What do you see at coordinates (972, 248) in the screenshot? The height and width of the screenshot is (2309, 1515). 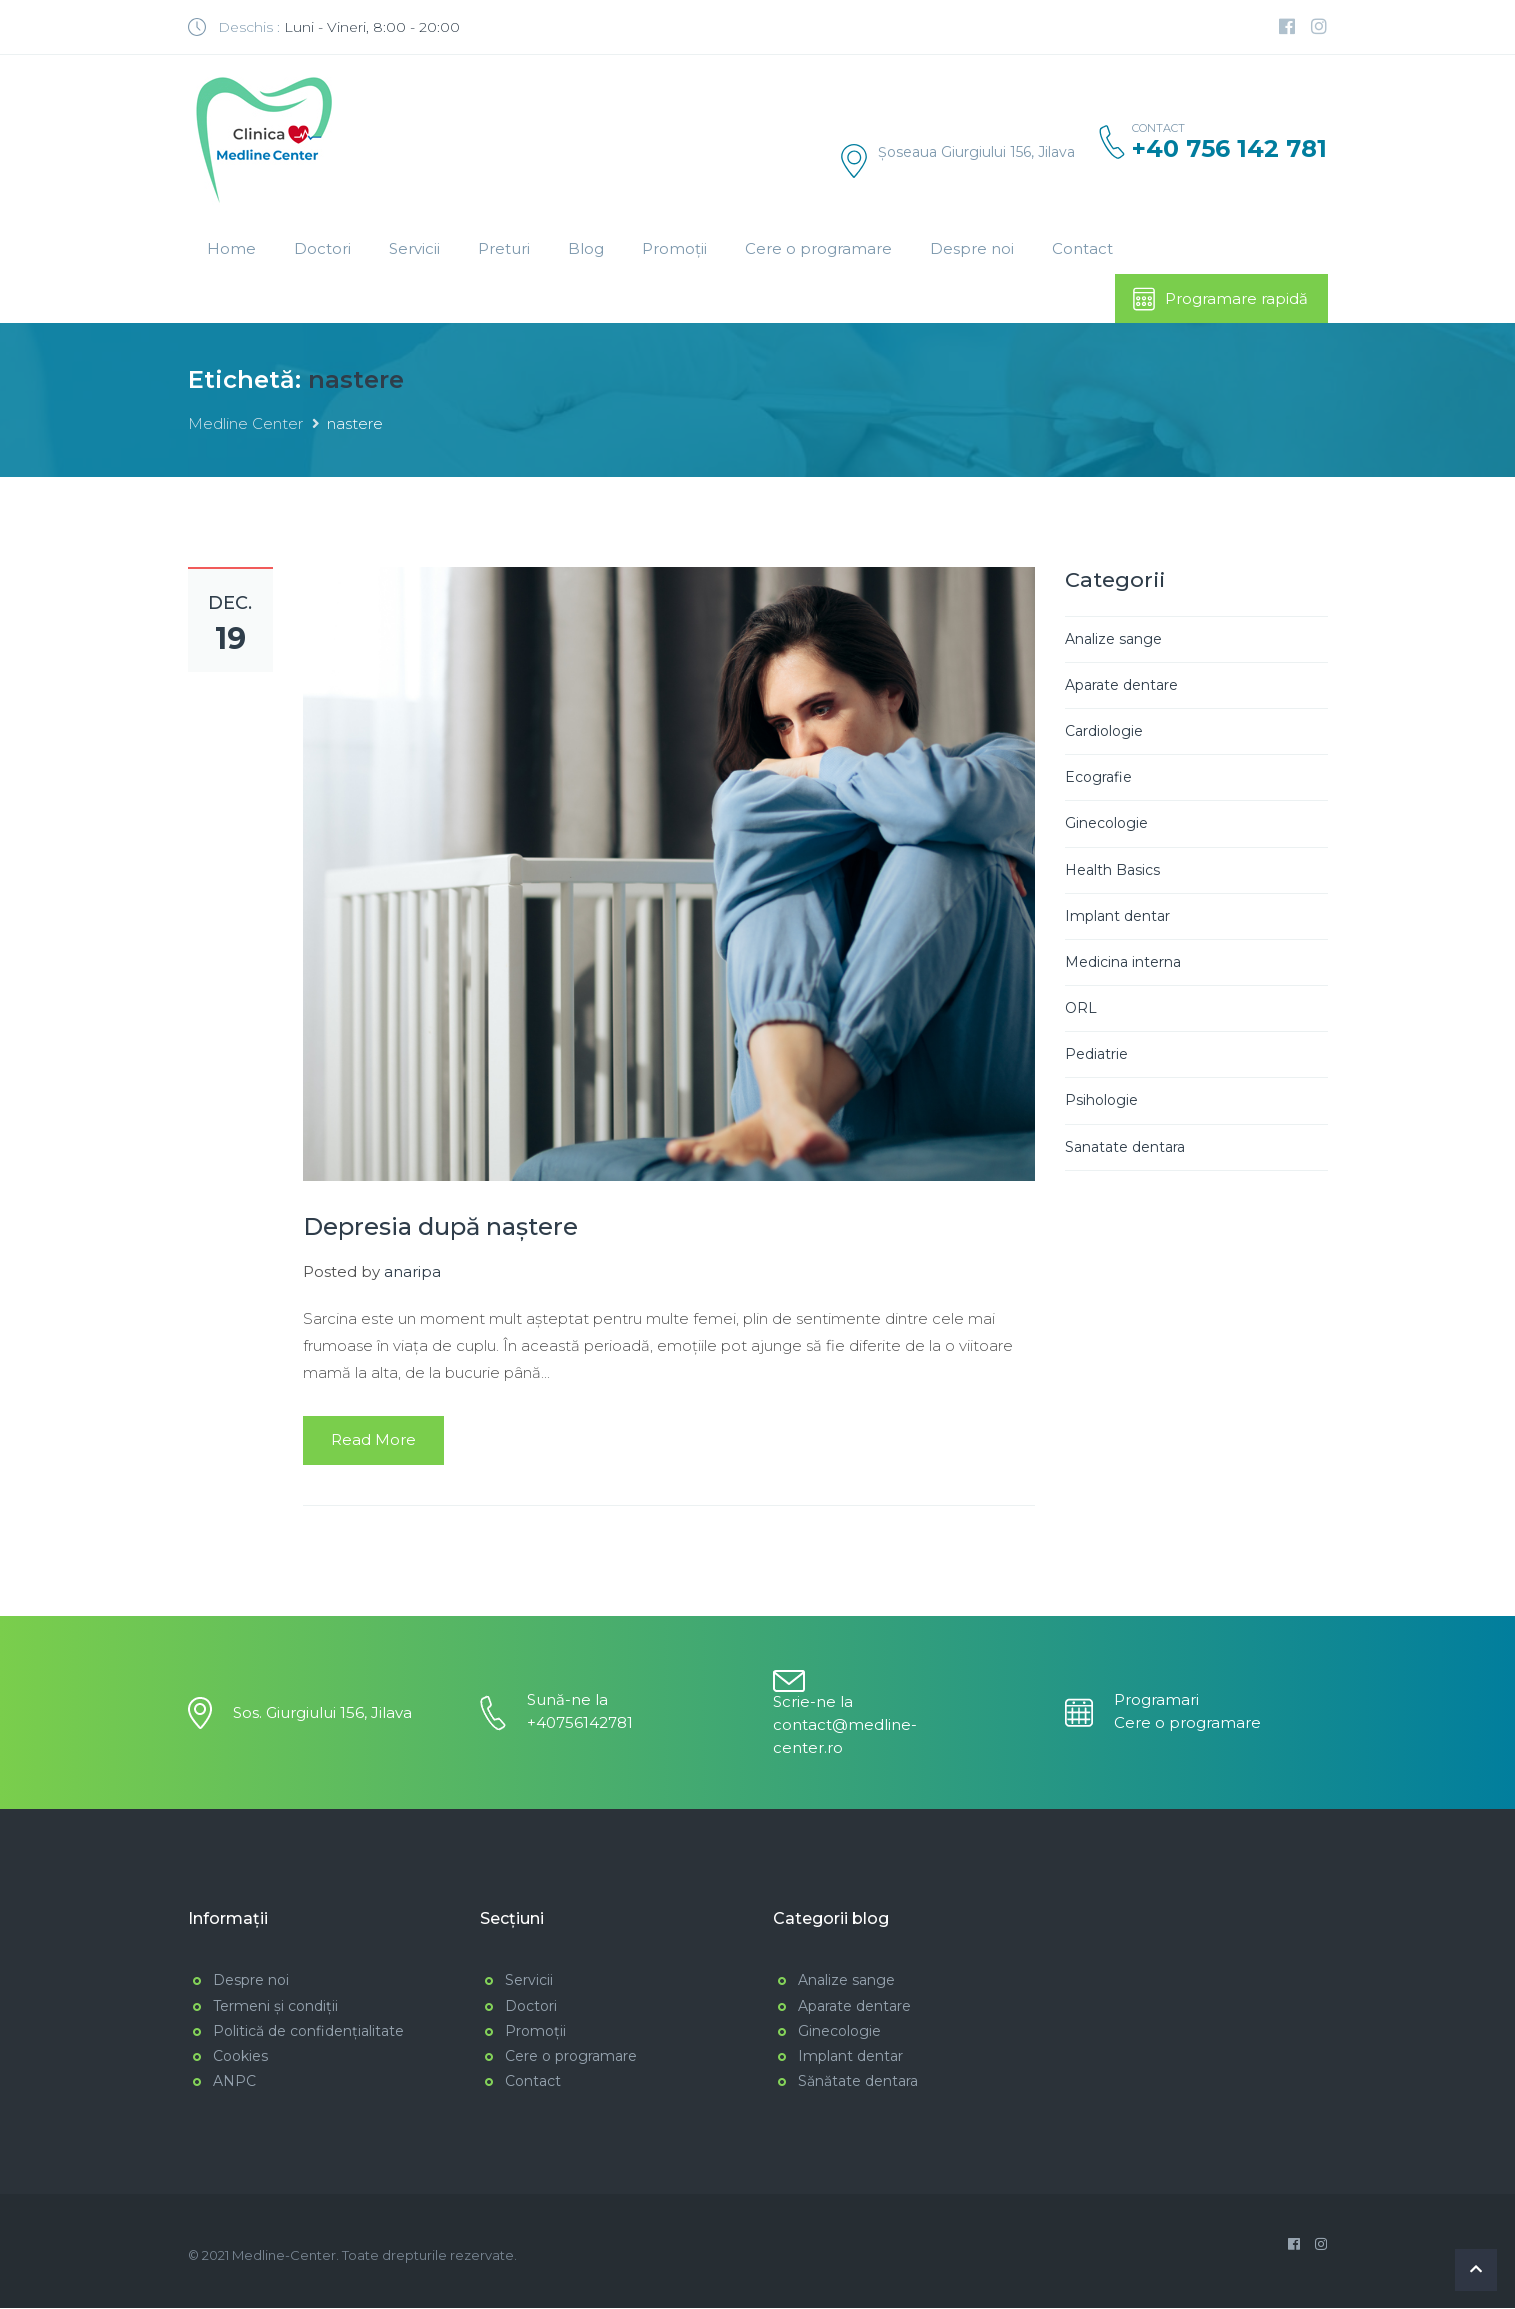 I see `Despre noi` at bounding box center [972, 248].